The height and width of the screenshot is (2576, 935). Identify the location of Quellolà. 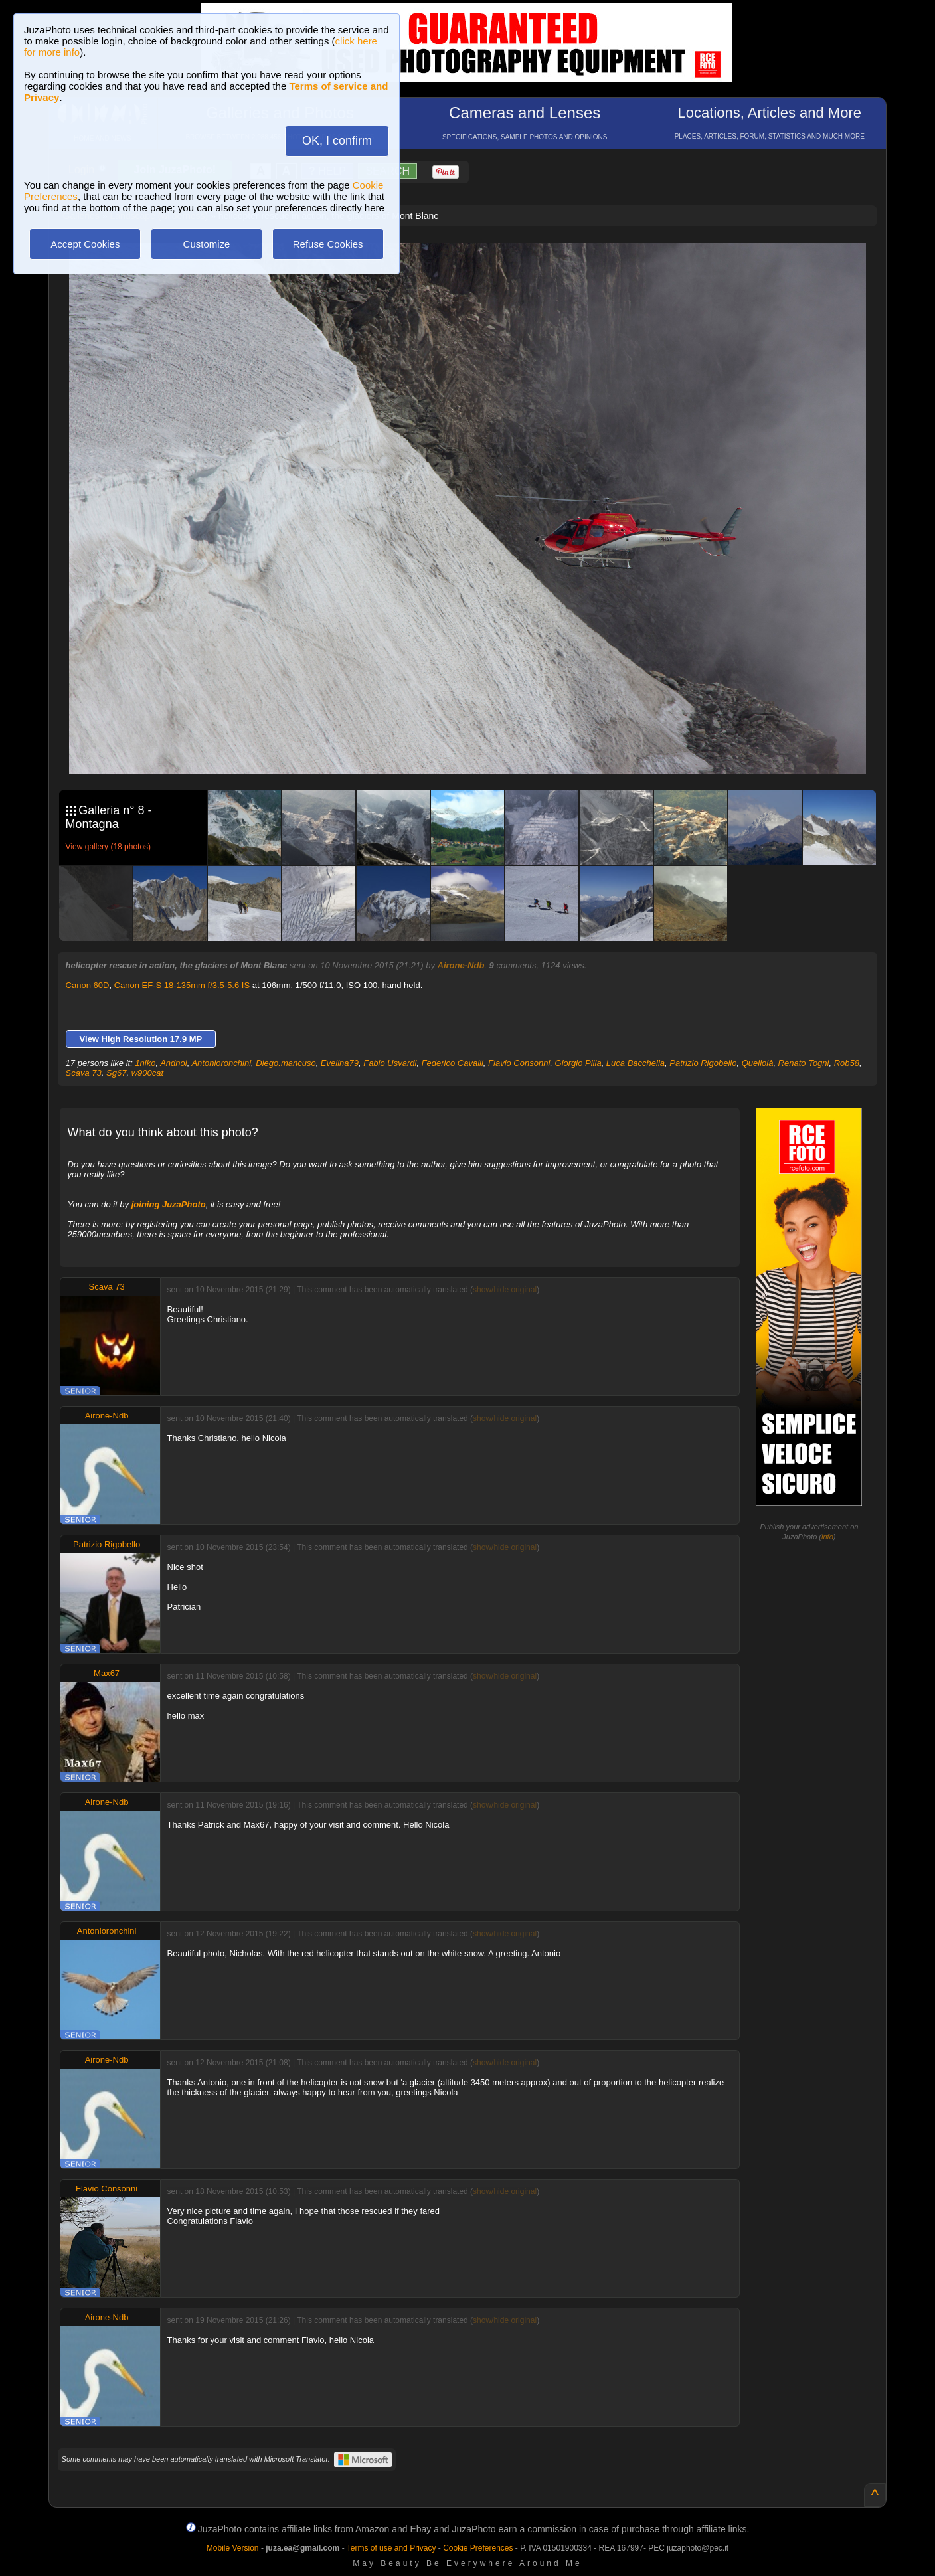
(758, 1063).